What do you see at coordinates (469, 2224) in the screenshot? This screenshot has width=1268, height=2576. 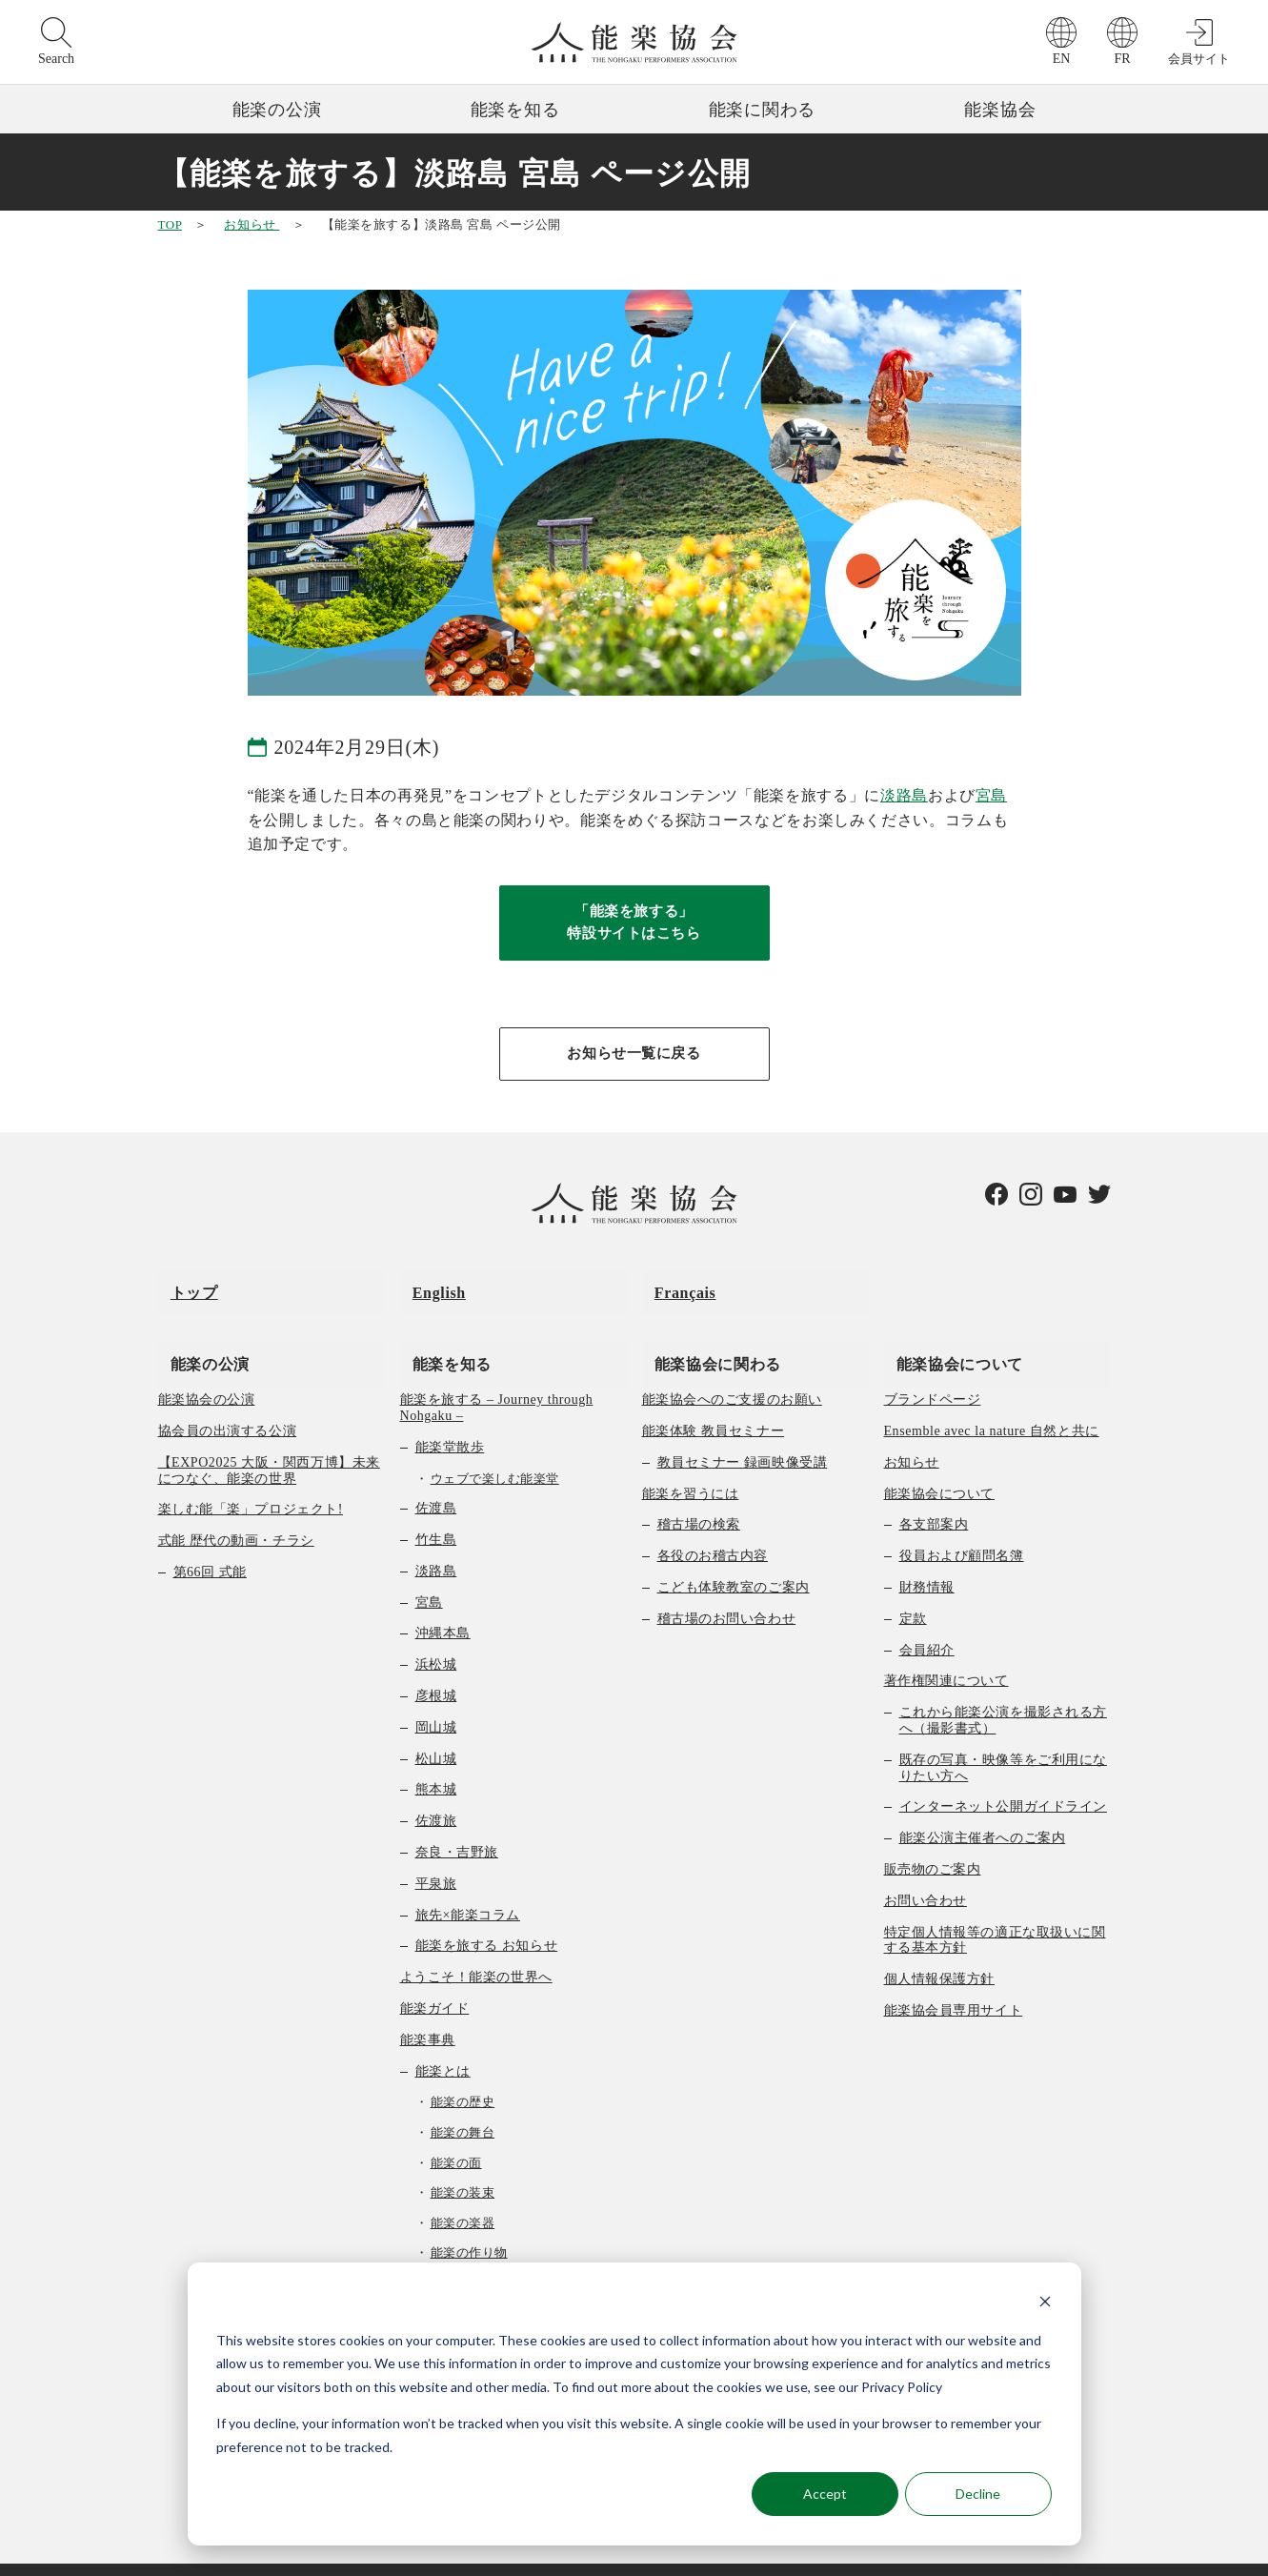 I see `能楽の作り物 [menuitem]` at bounding box center [469, 2224].